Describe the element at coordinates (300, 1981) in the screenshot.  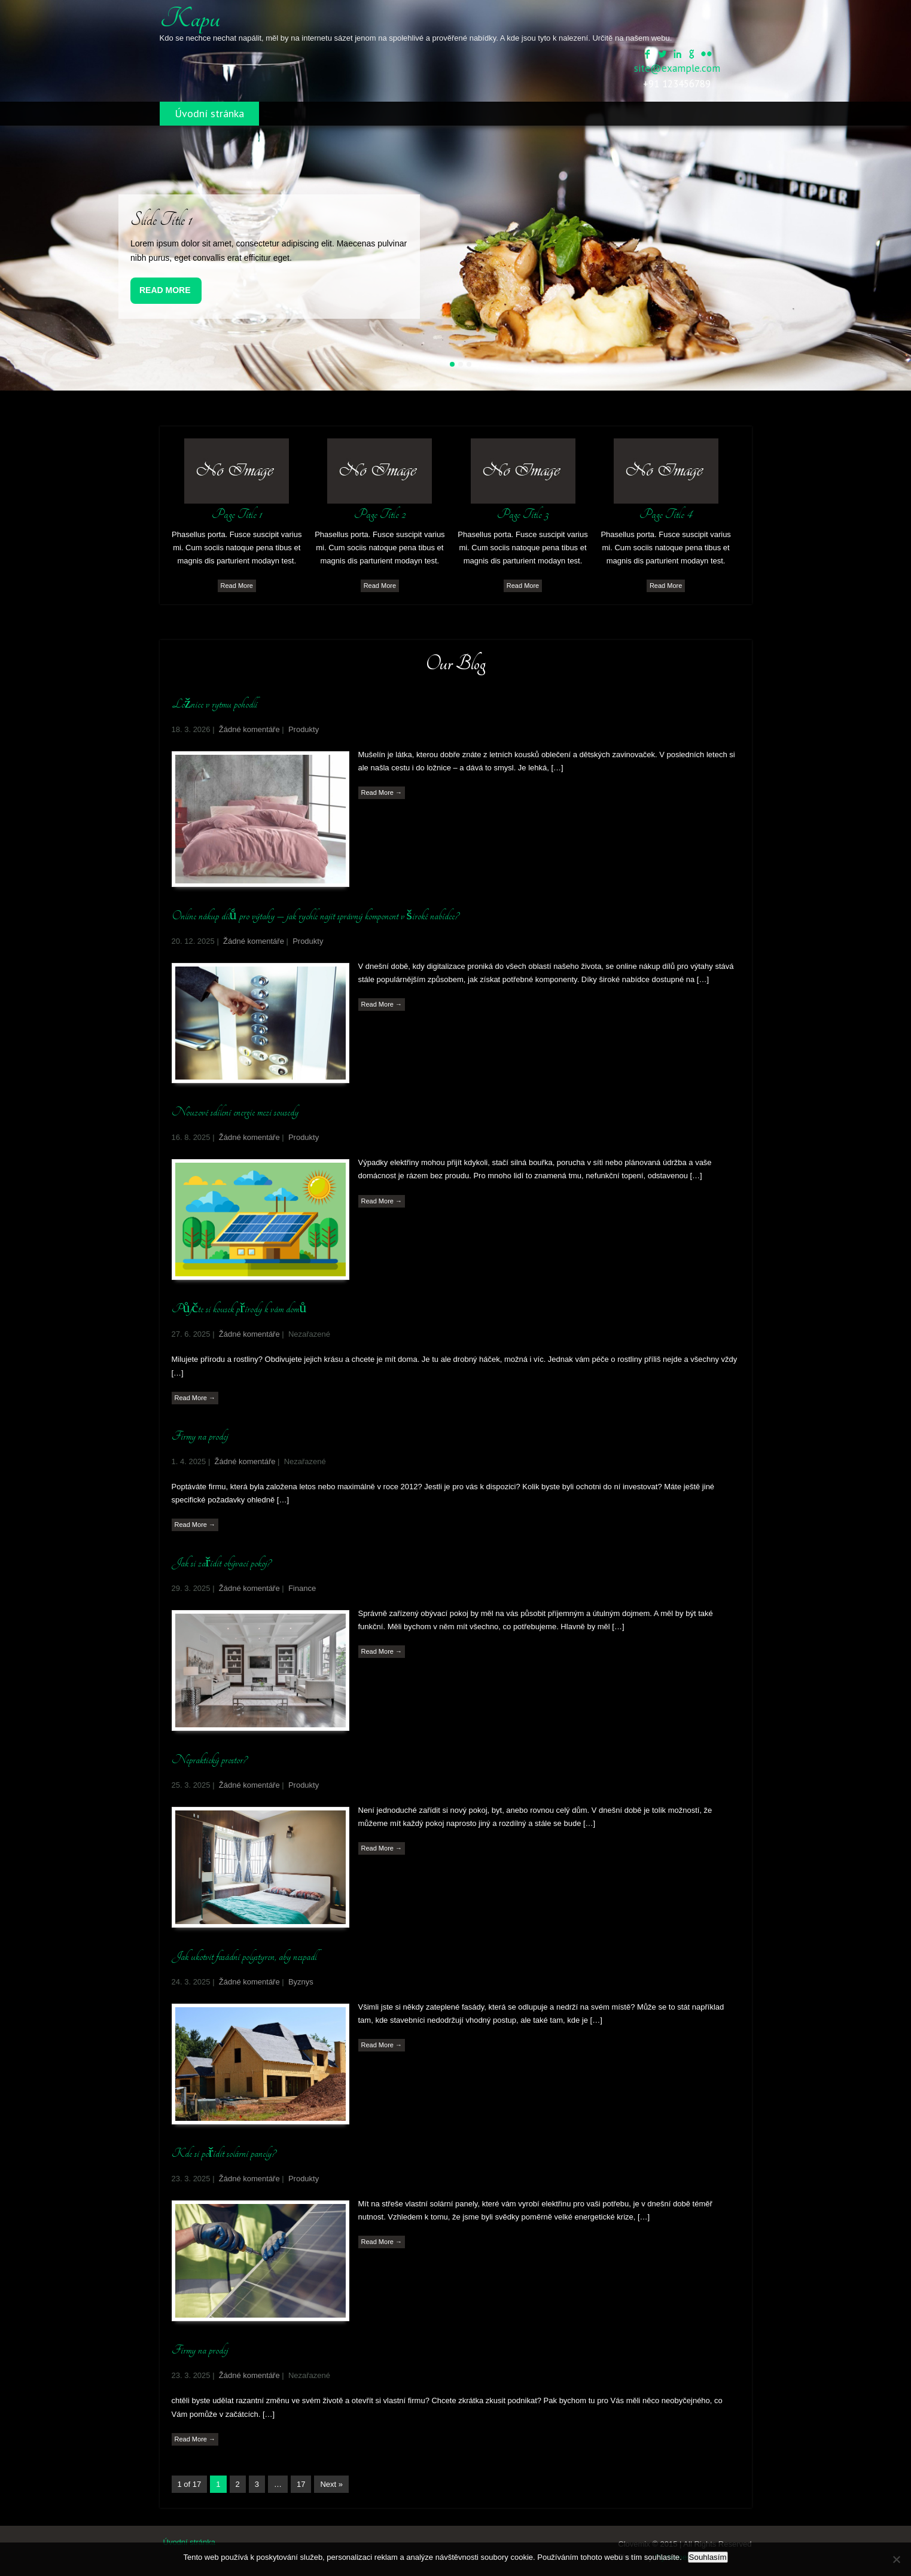
I see `Byznys` at that location.